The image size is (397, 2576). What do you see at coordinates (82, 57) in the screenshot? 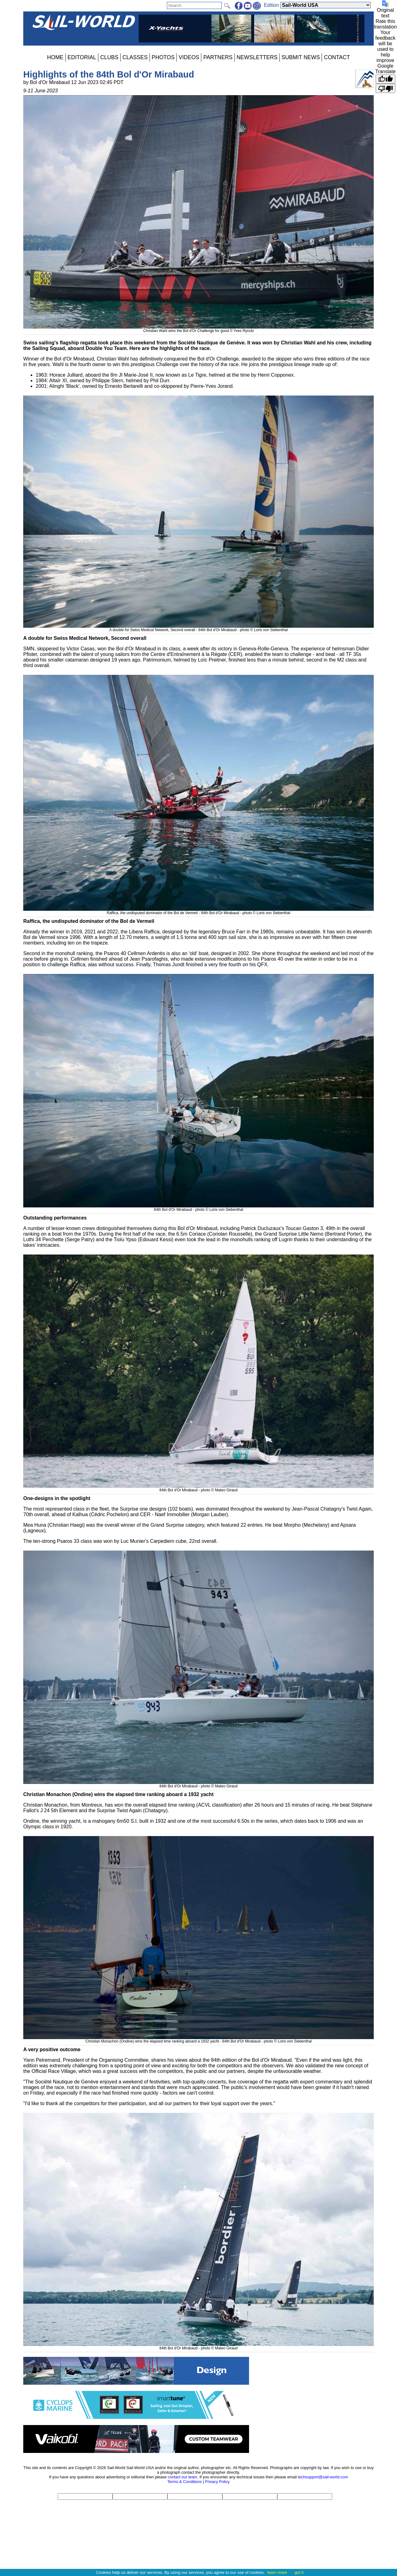
I see `EDITORIAL` at bounding box center [82, 57].